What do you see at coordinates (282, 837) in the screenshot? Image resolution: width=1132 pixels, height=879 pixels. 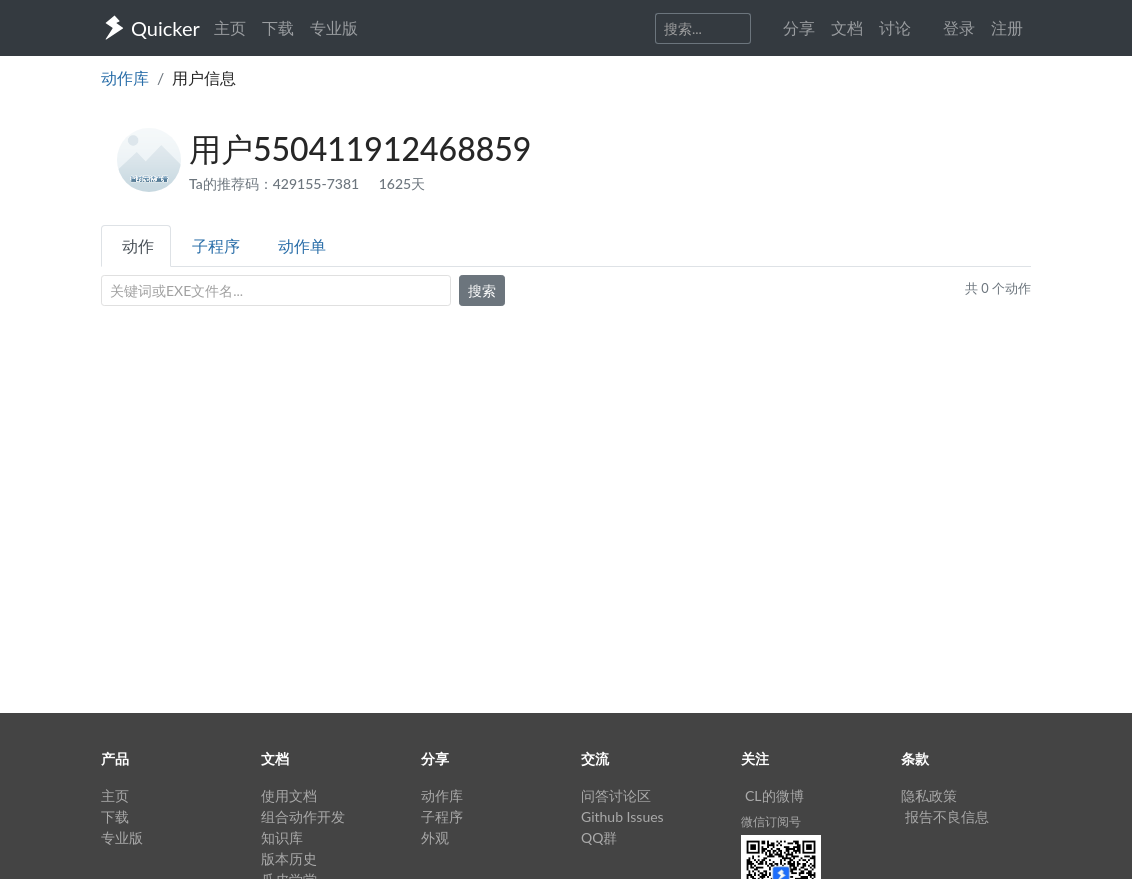 I see `知识库` at bounding box center [282, 837].